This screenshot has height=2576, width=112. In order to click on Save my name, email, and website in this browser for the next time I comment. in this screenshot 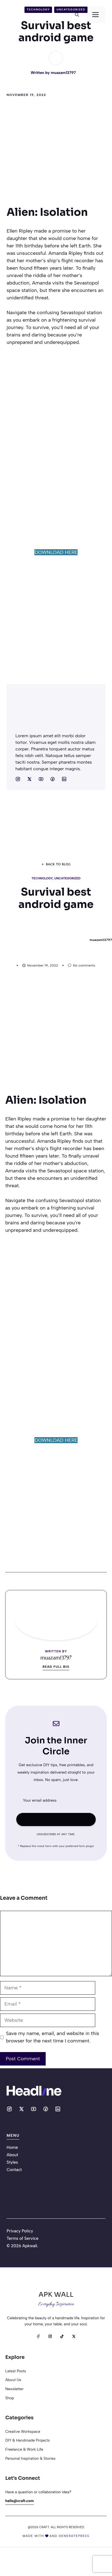, I will do `click(52, 2037)`.